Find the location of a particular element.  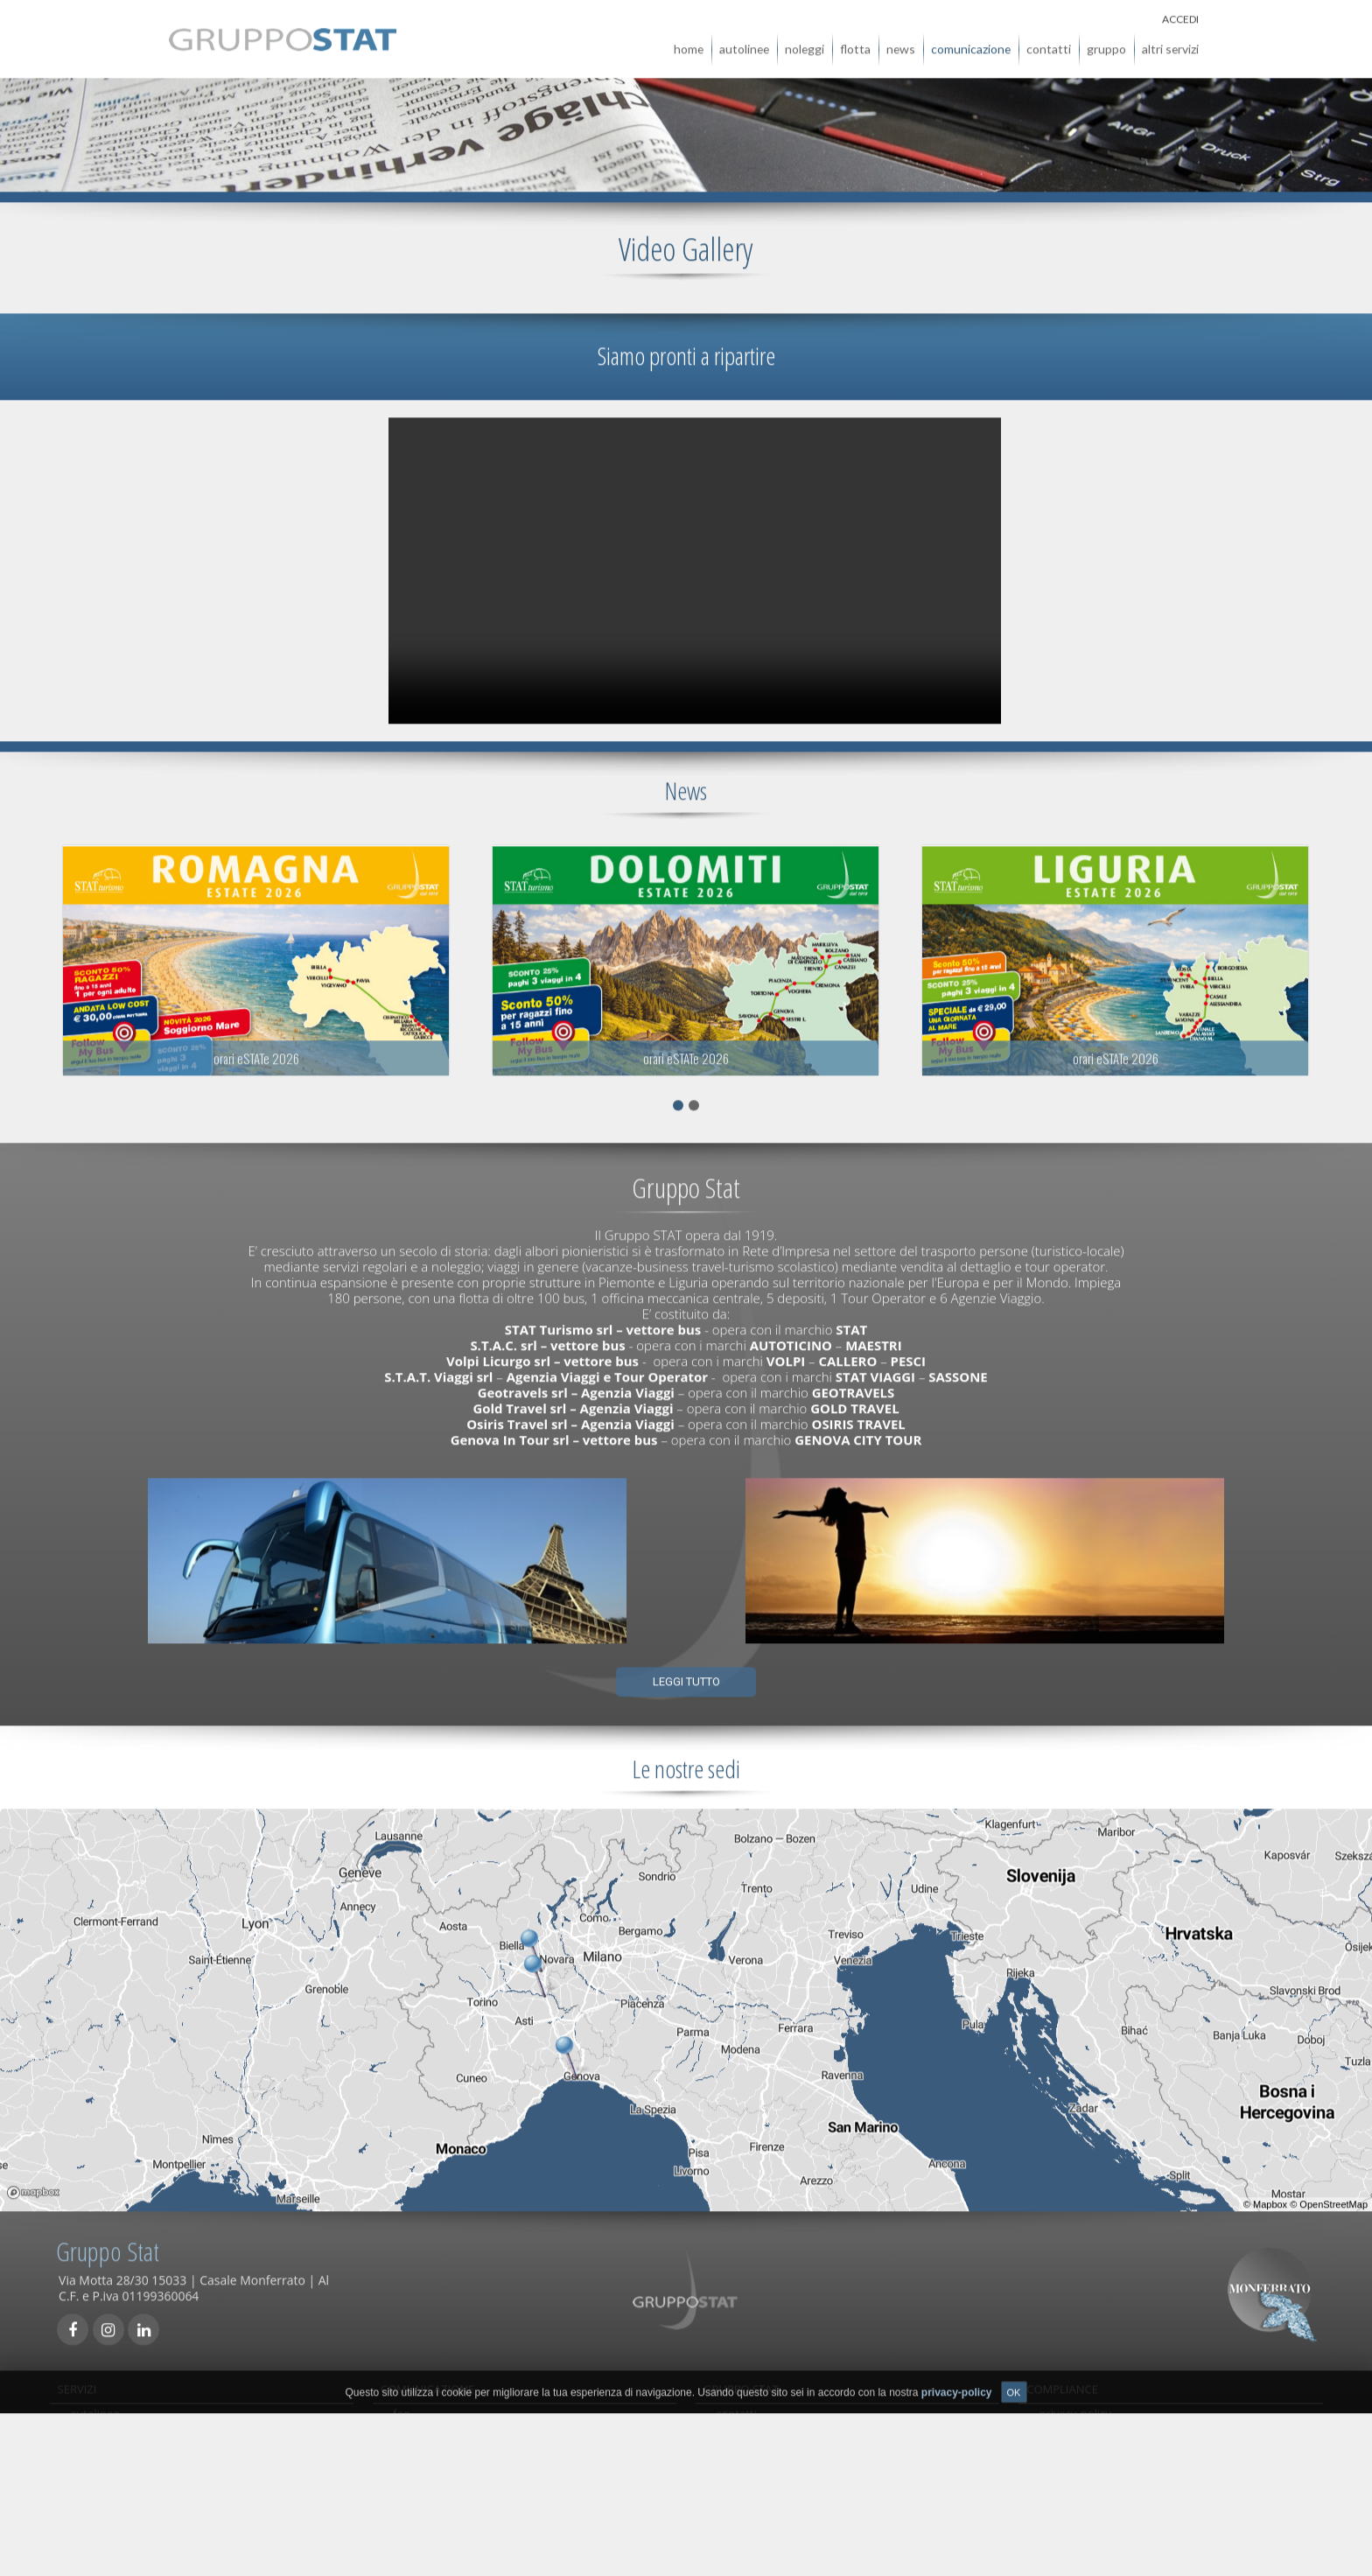

ACCEDI is located at coordinates (1180, 11).